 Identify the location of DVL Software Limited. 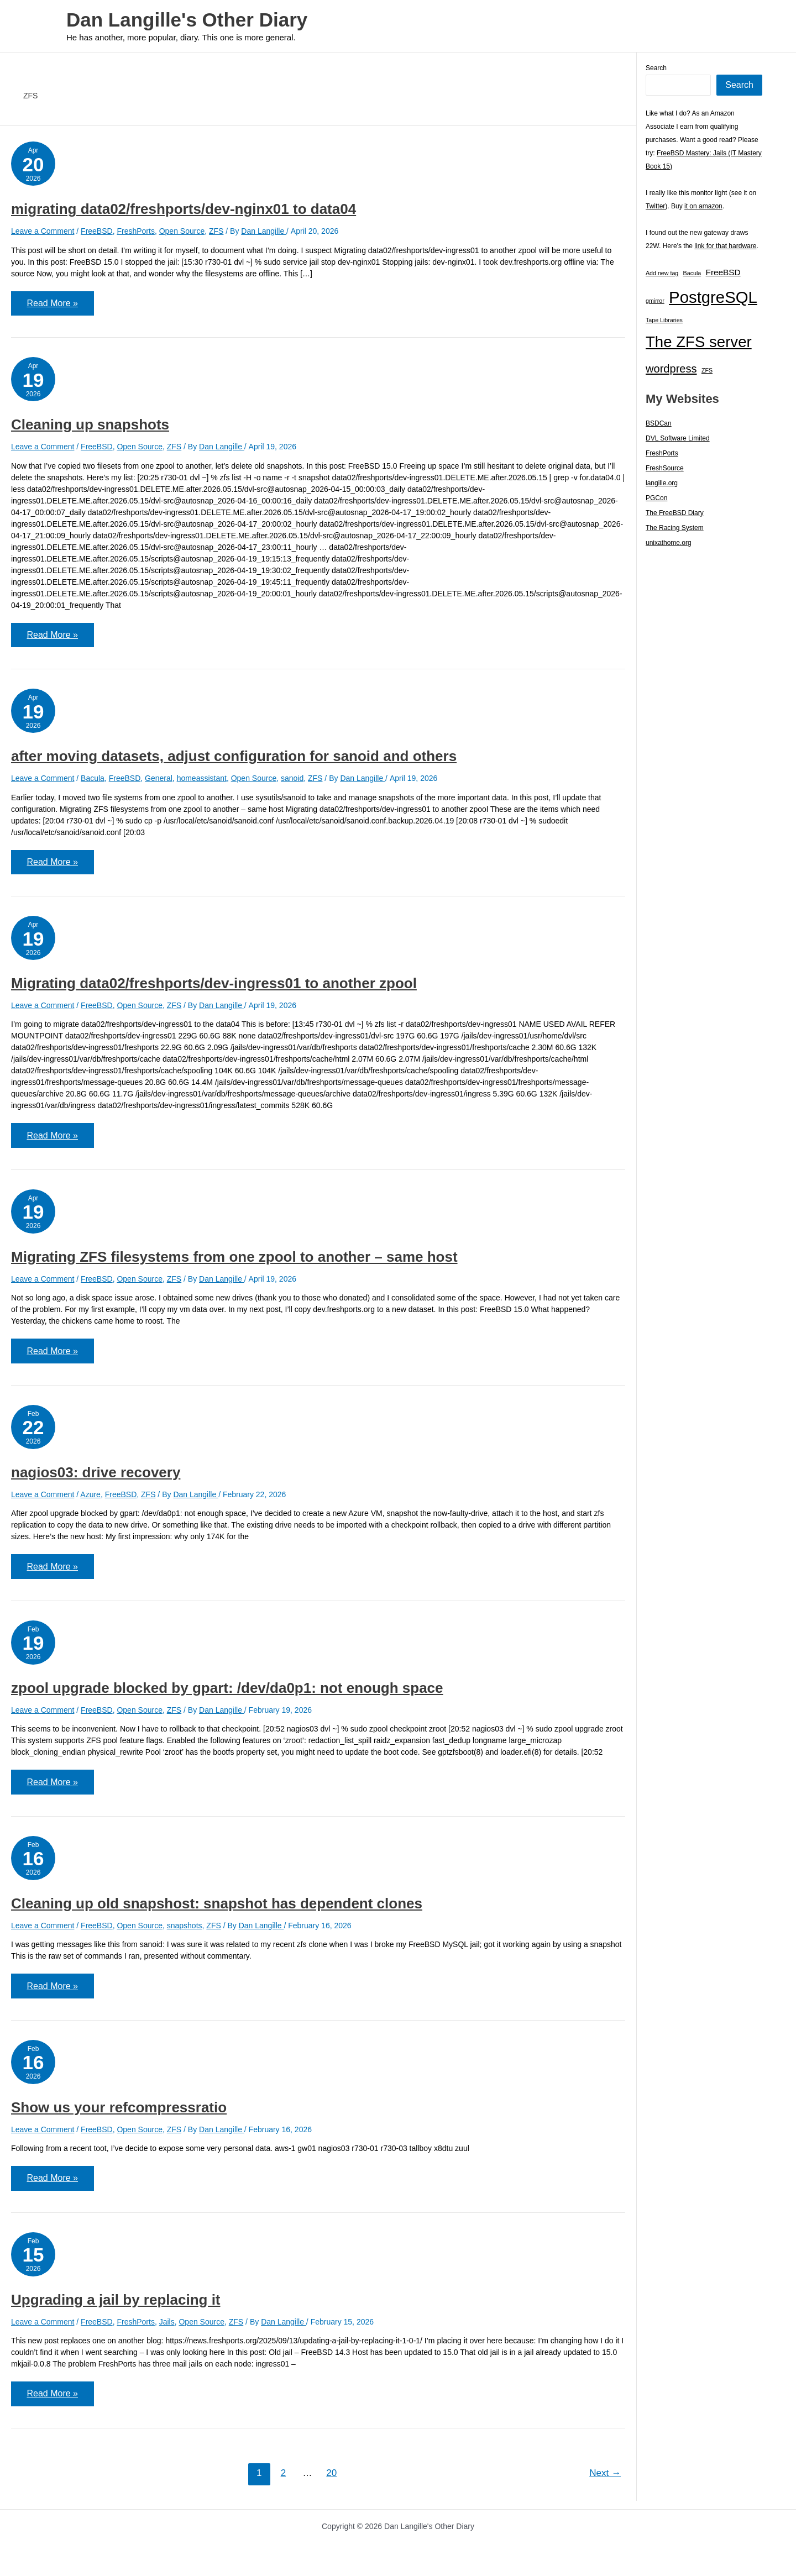
(678, 438).